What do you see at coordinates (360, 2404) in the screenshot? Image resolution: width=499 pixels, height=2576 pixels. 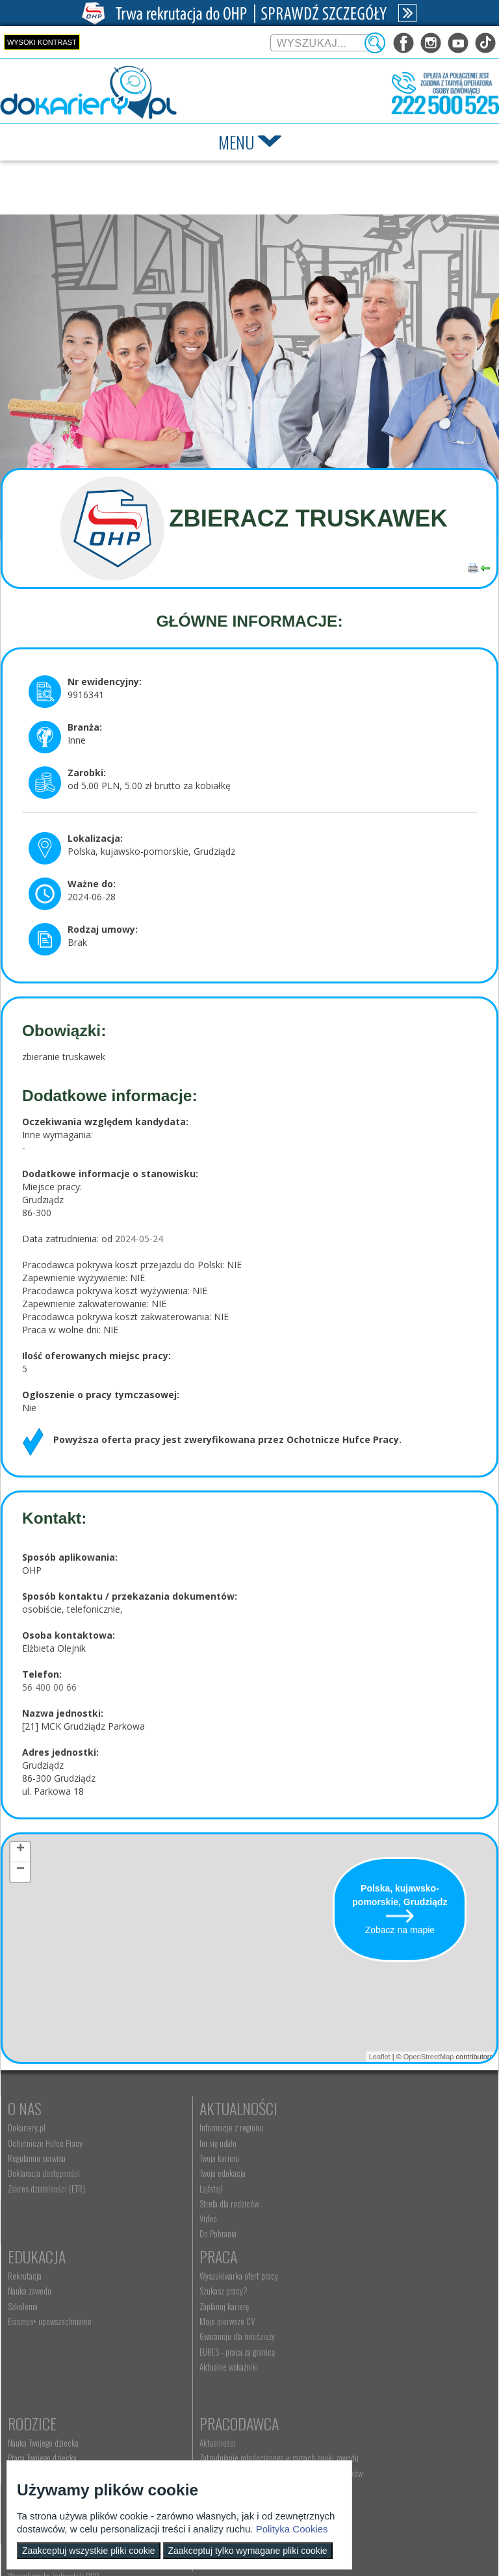 I see `Baza aktów prawnych [menuitem]` at bounding box center [360, 2404].